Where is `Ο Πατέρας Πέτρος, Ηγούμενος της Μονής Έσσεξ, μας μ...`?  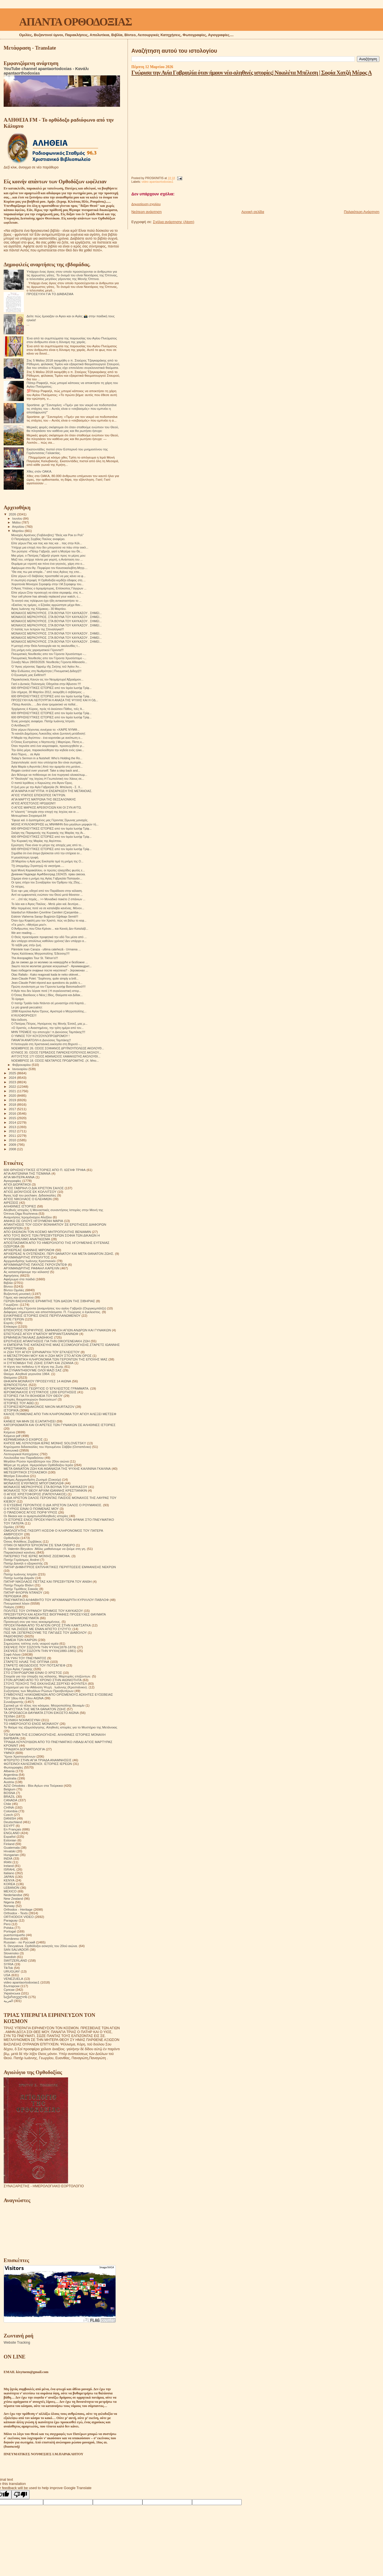
Ο Πατέρας Πέτρος, Ηγούμενος της Μονής Έσσεξ, μας μ... is located at coordinates (49, 1023).